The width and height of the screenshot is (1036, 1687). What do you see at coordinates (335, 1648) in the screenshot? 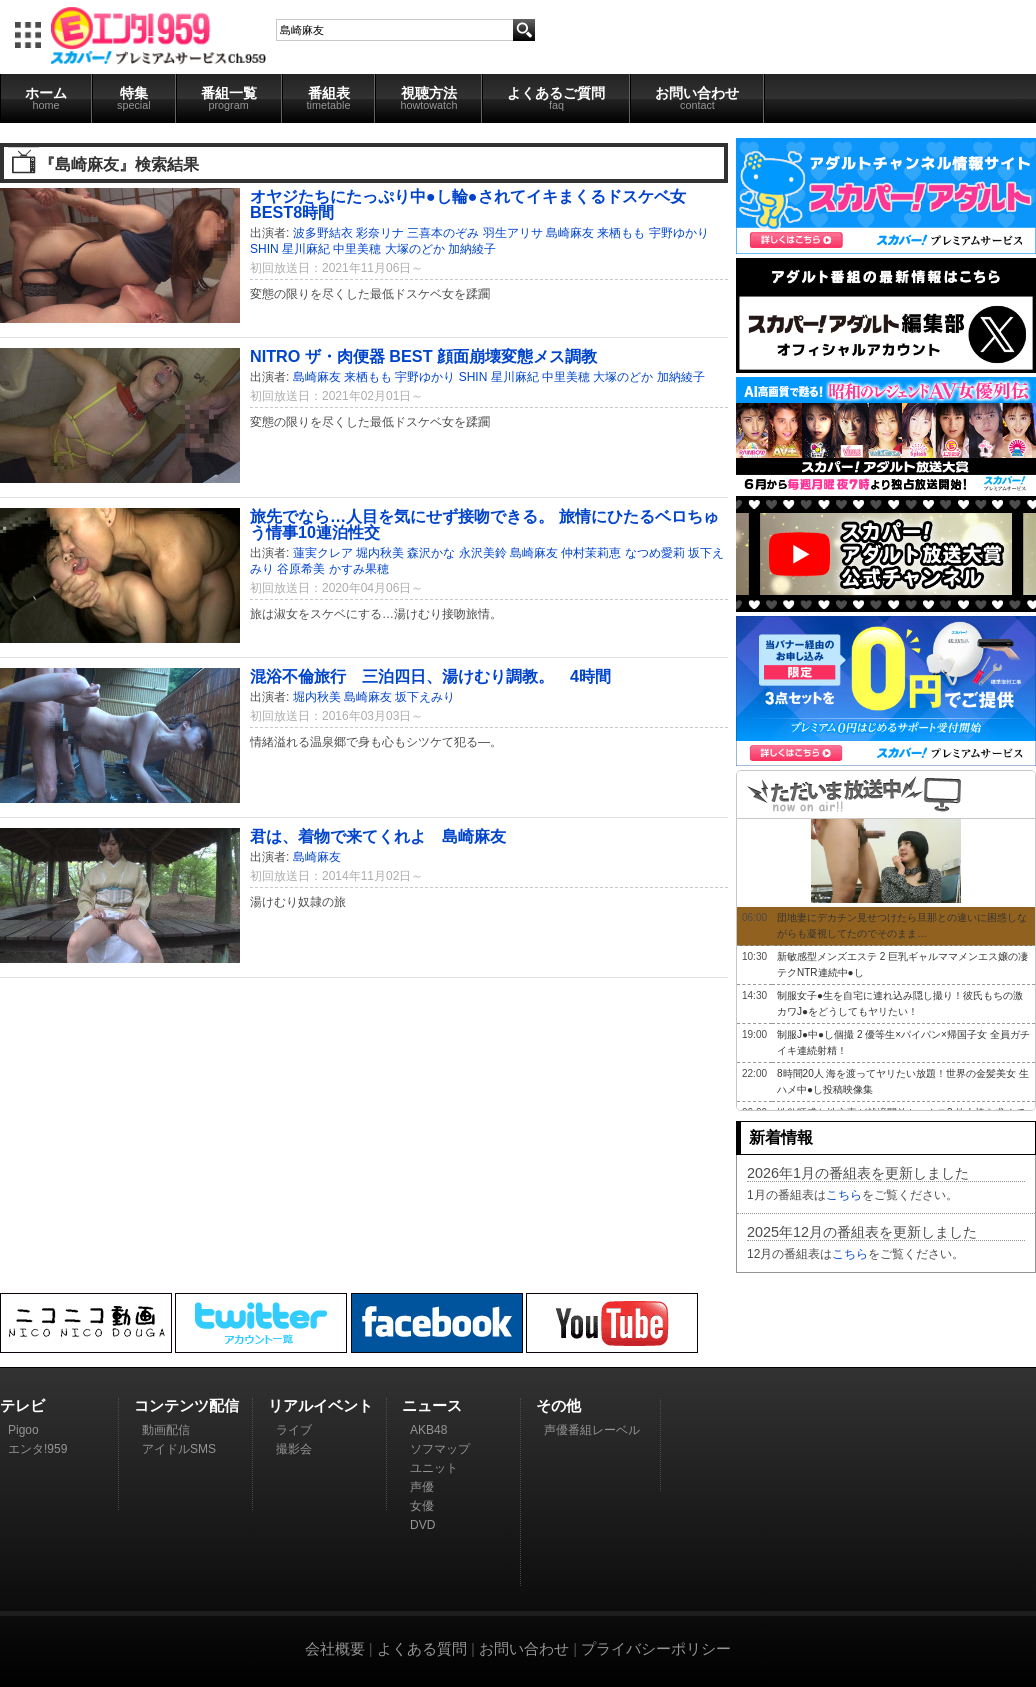
I see `会社概要` at bounding box center [335, 1648].